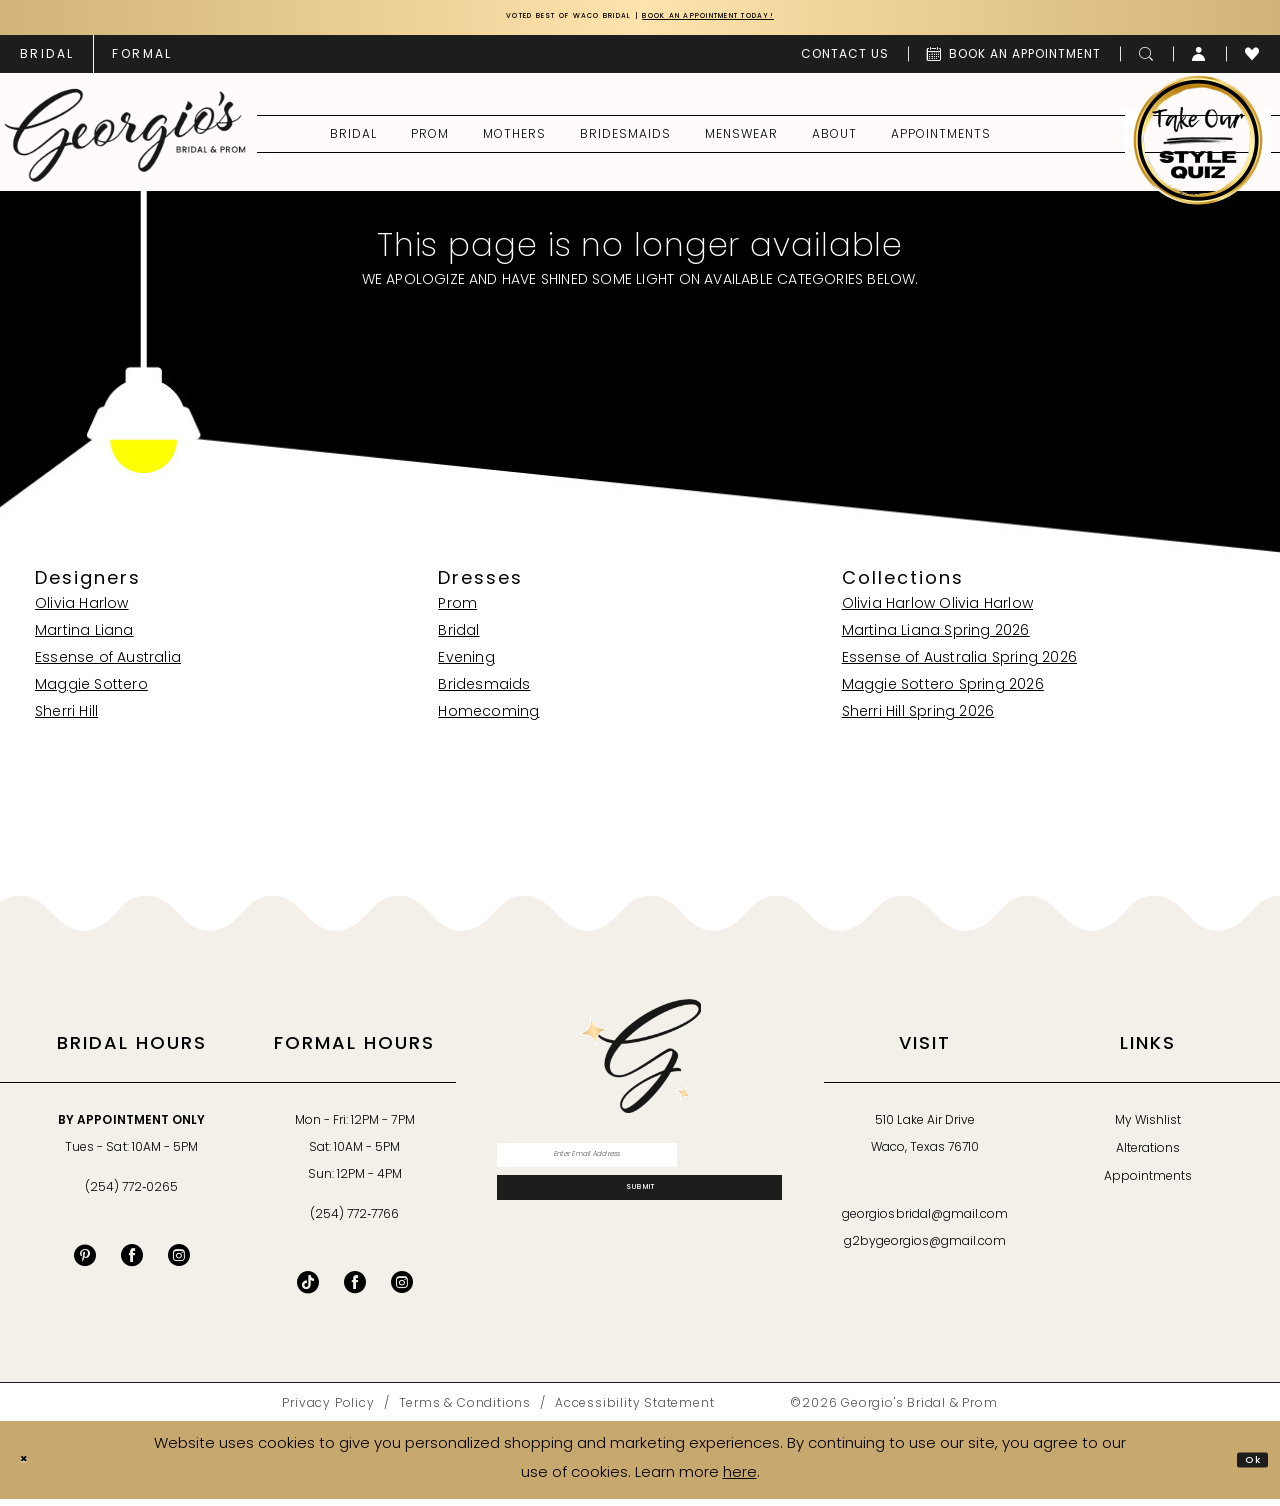 This screenshot has width=1280, height=1506. Describe the element at coordinates (740, 1480) in the screenshot. I see `here` at that location.